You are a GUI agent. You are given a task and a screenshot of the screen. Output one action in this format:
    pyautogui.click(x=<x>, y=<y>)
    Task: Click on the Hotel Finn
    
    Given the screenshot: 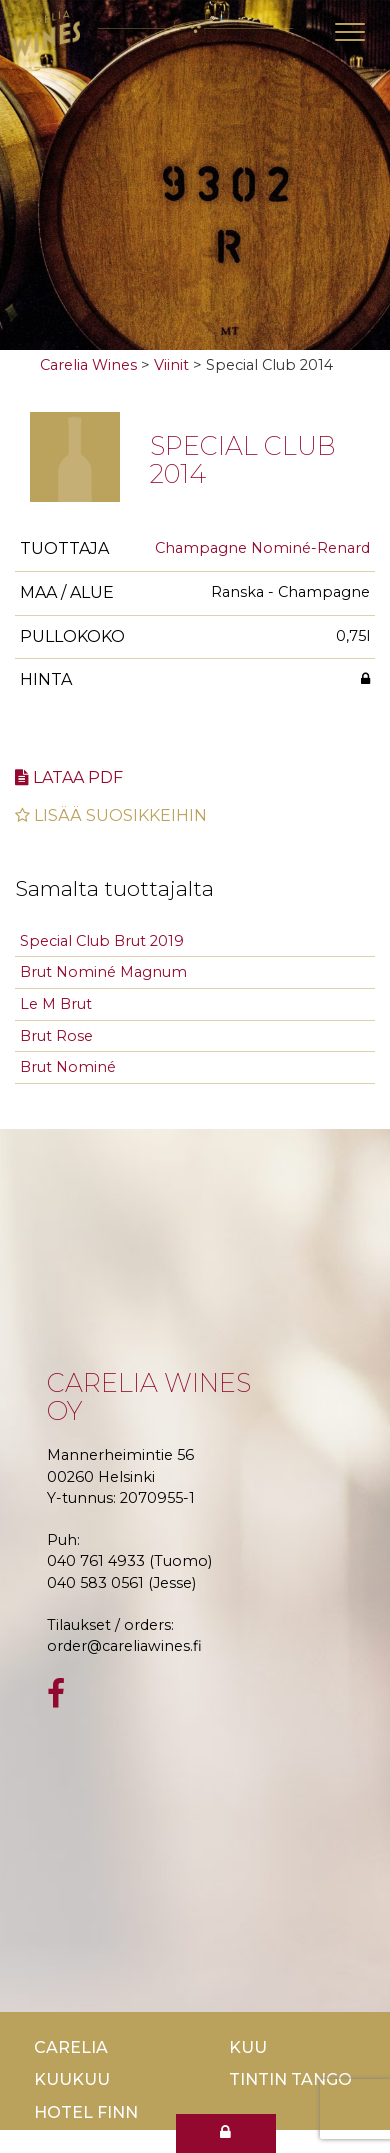 What is the action you would take?
    pyautogui.click(x=86, y=2112)
    